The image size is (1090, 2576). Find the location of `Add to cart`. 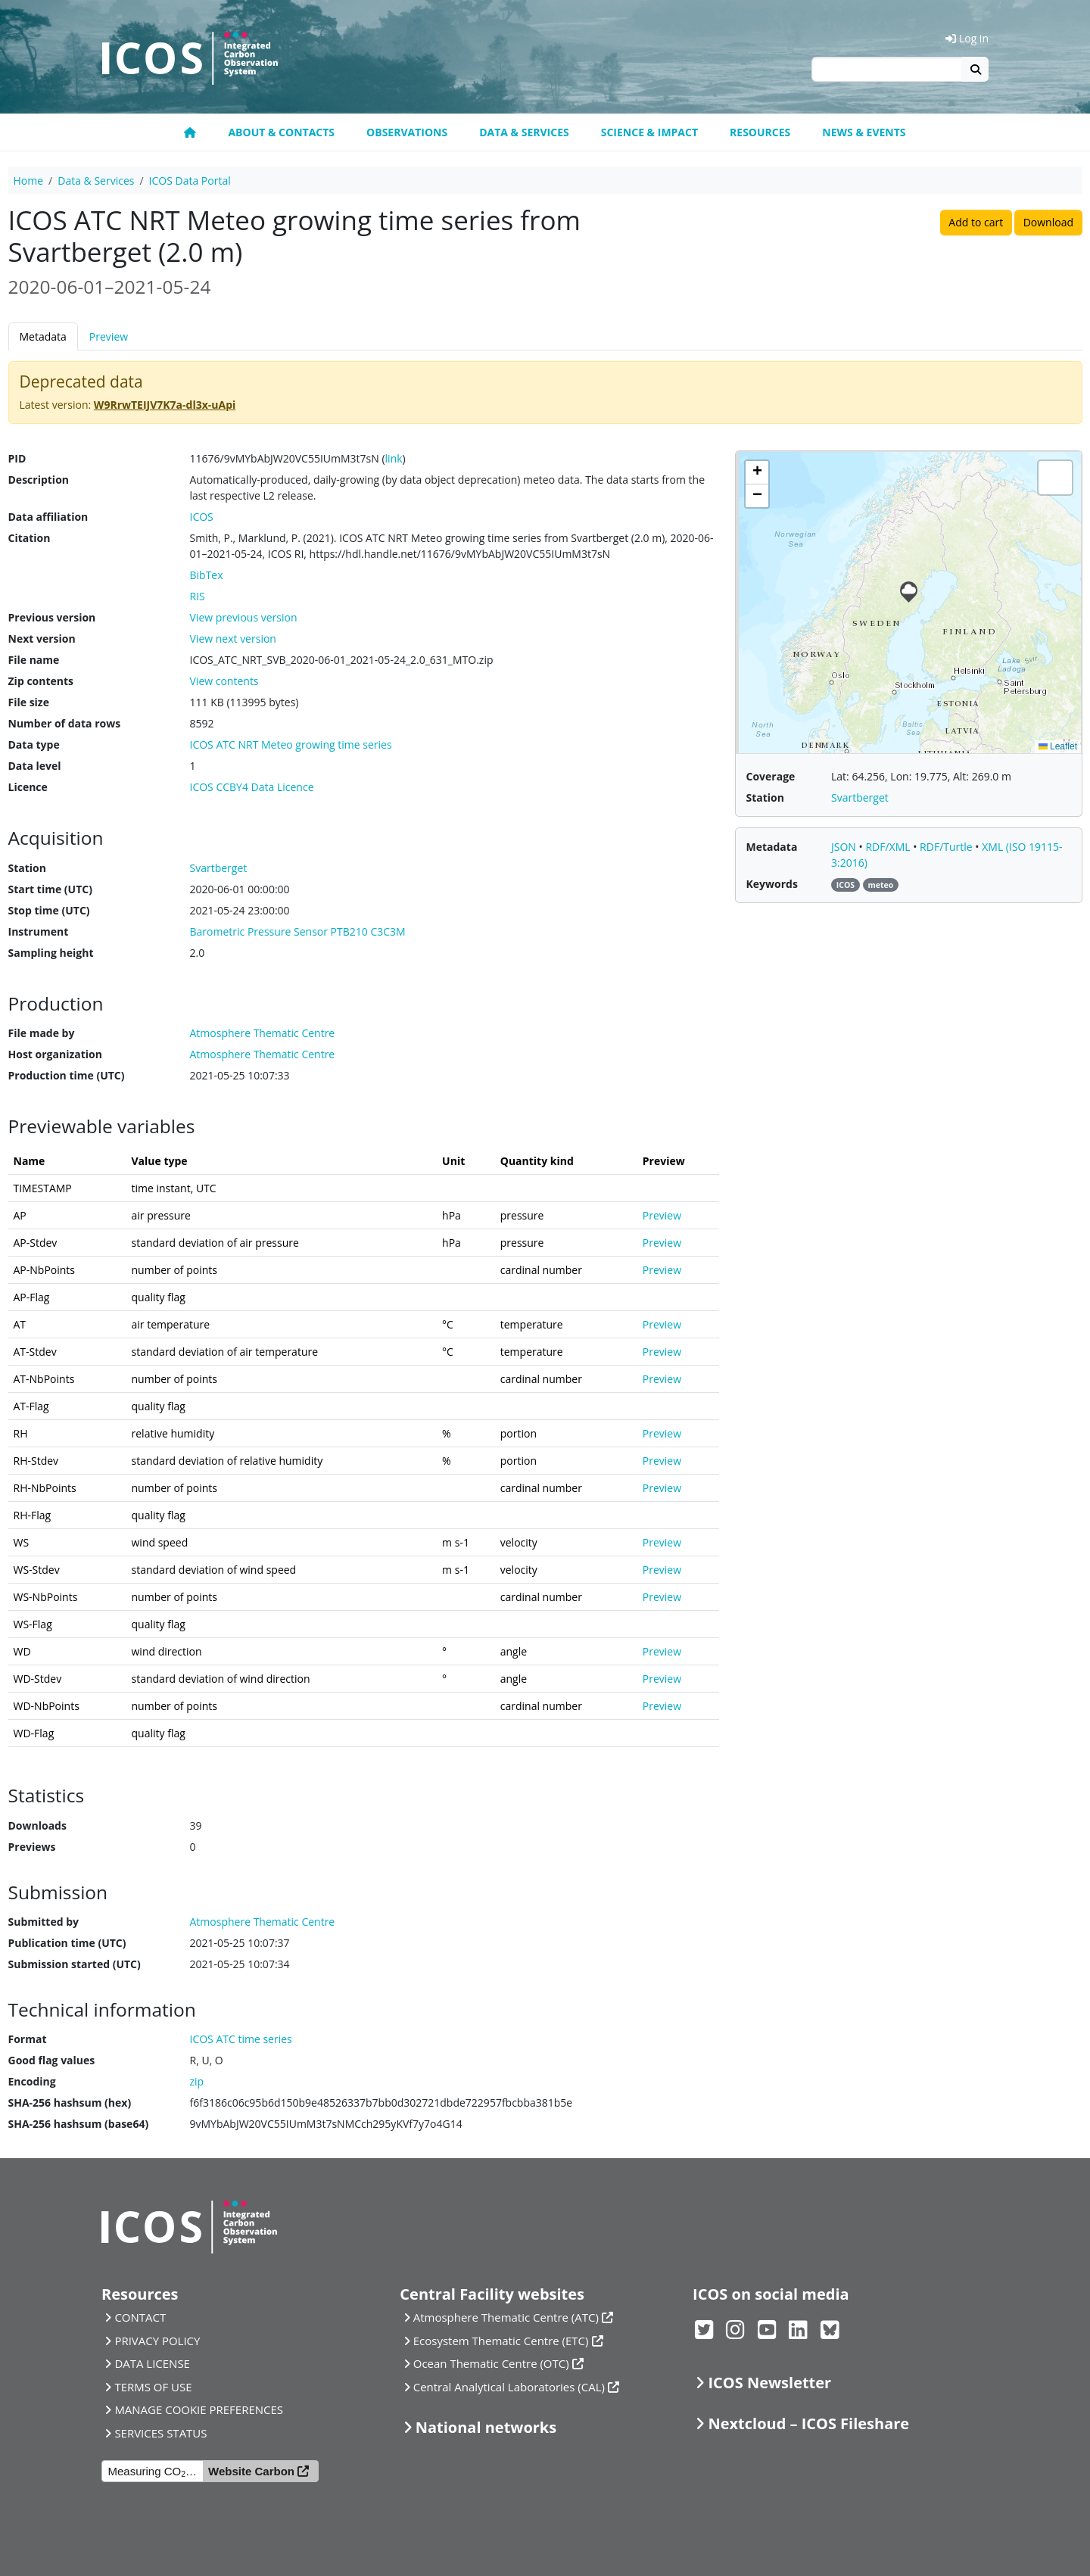

Add to cart is located at coordinates (975, 222).